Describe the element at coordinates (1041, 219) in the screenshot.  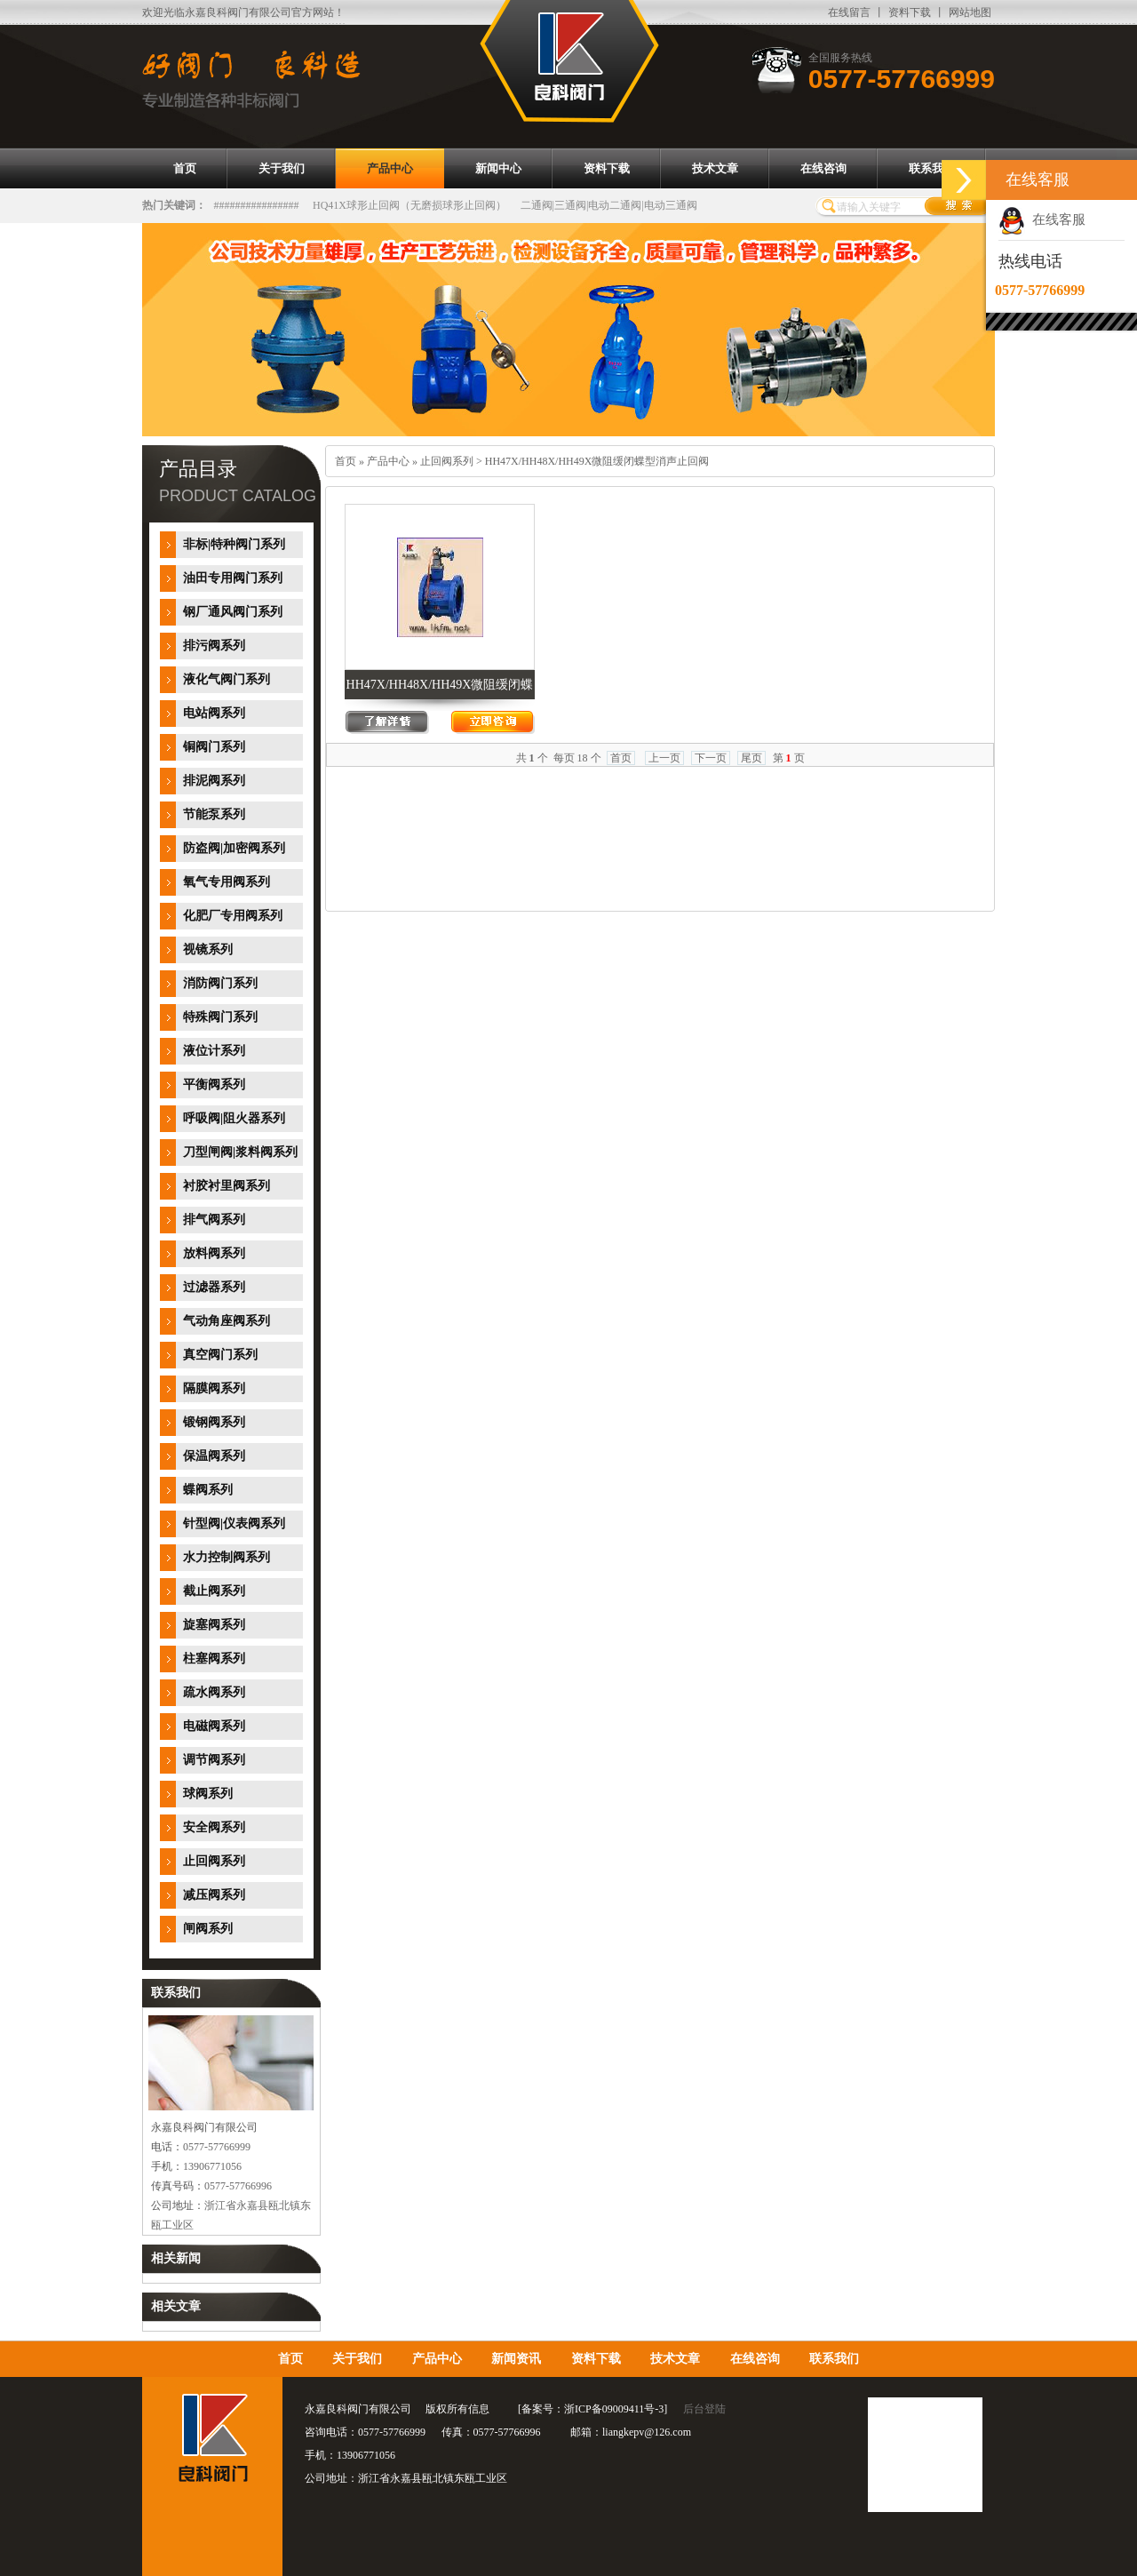
I see `在线客服` at that location.